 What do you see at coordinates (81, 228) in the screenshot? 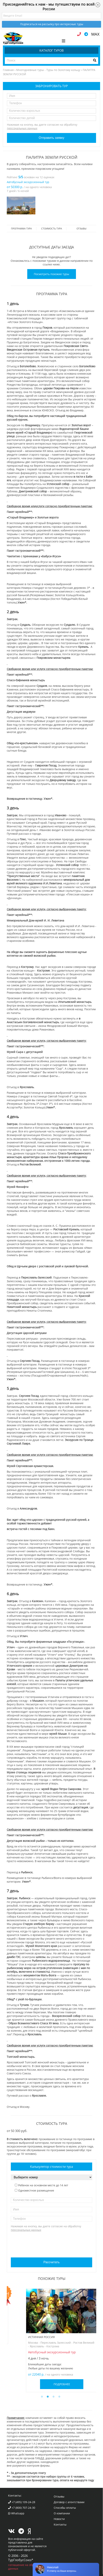
I see `Отзывы` at bounding box center [81, 228].